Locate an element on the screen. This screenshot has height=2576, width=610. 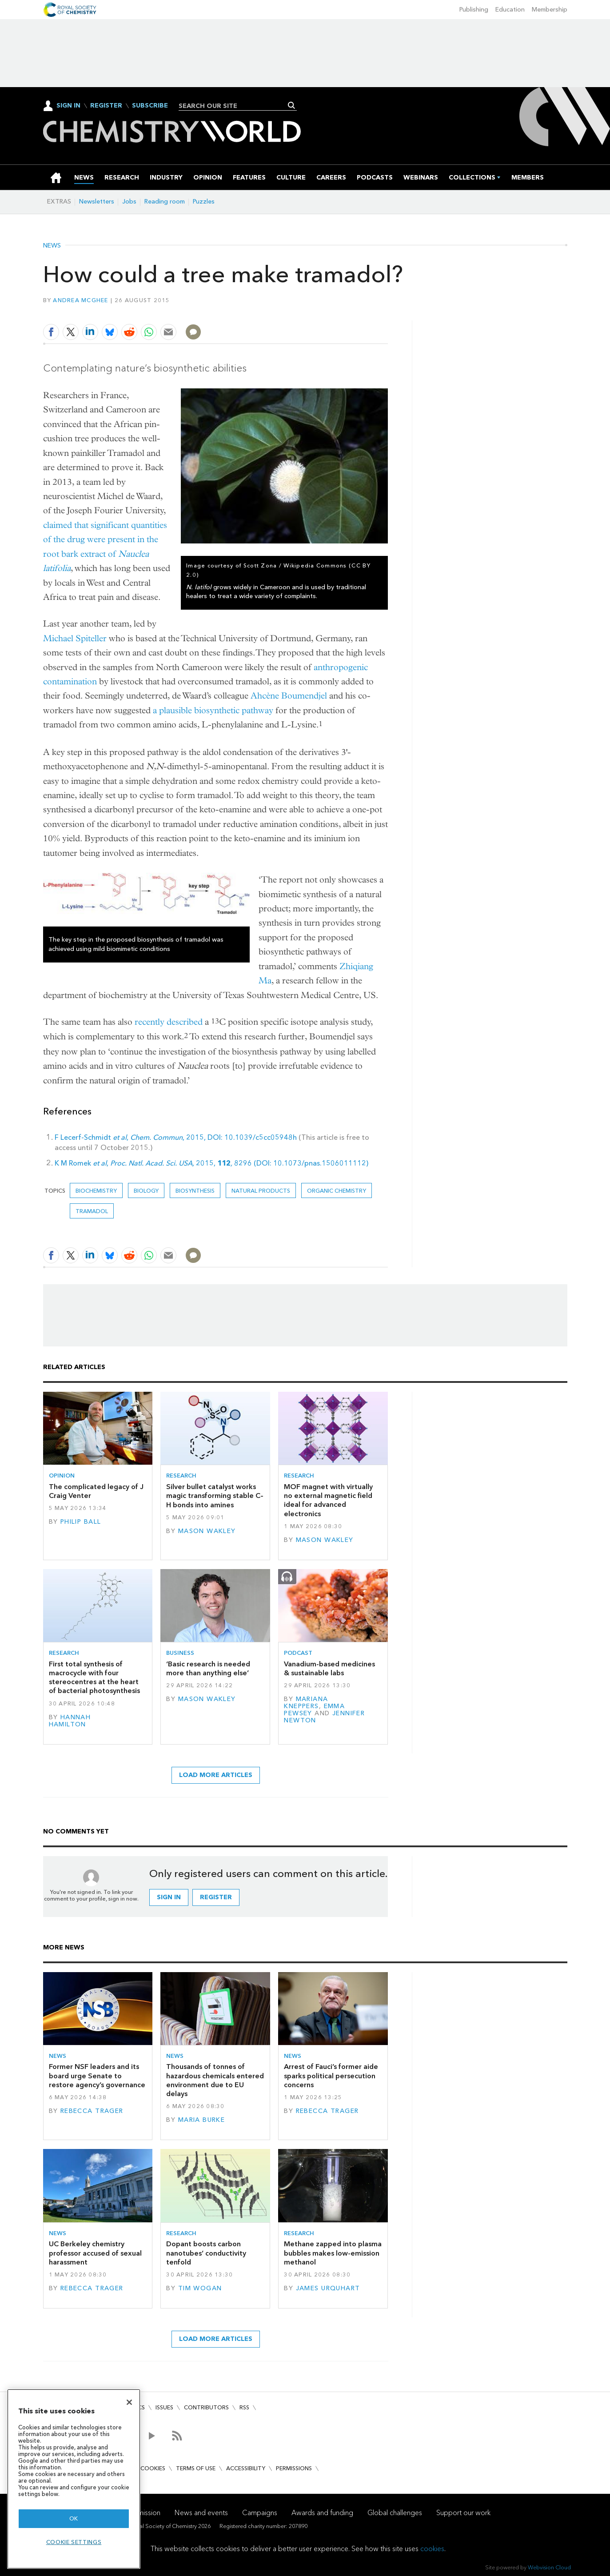
MOF magnet with virtually no external magnetic field ideal for advanced electronics is located at coordinates (328, 1500).